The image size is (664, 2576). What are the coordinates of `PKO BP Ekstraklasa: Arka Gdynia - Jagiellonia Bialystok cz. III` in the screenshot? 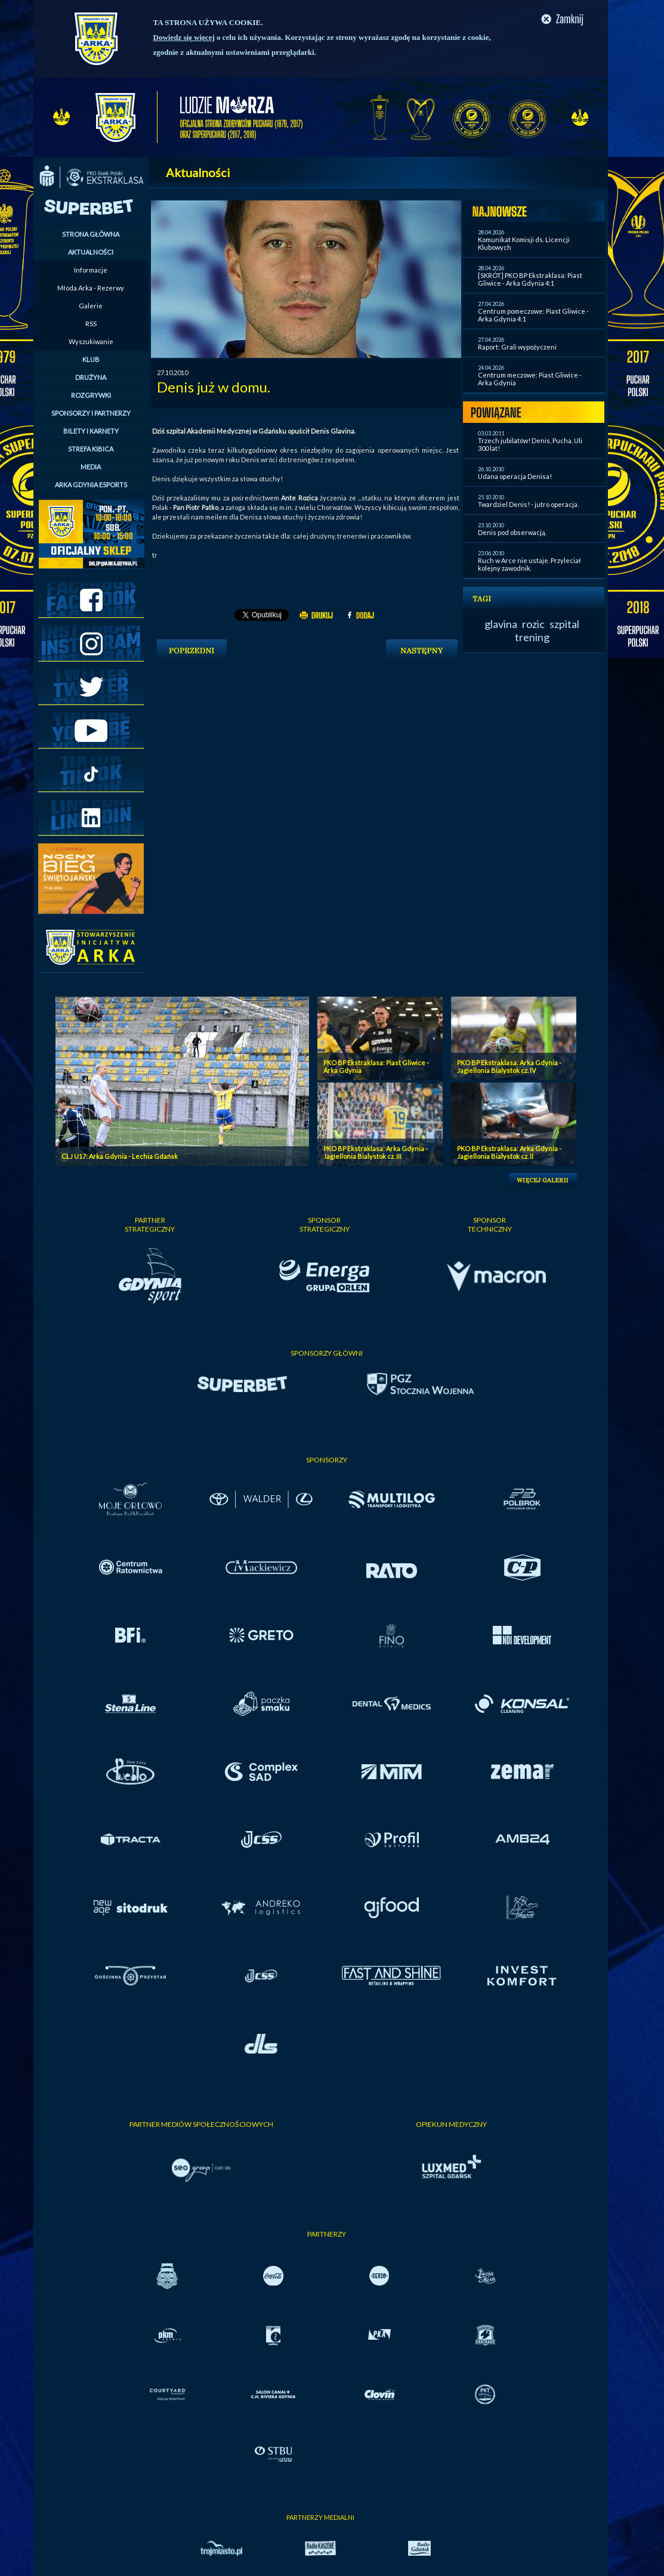 It's located at (375, 1152).